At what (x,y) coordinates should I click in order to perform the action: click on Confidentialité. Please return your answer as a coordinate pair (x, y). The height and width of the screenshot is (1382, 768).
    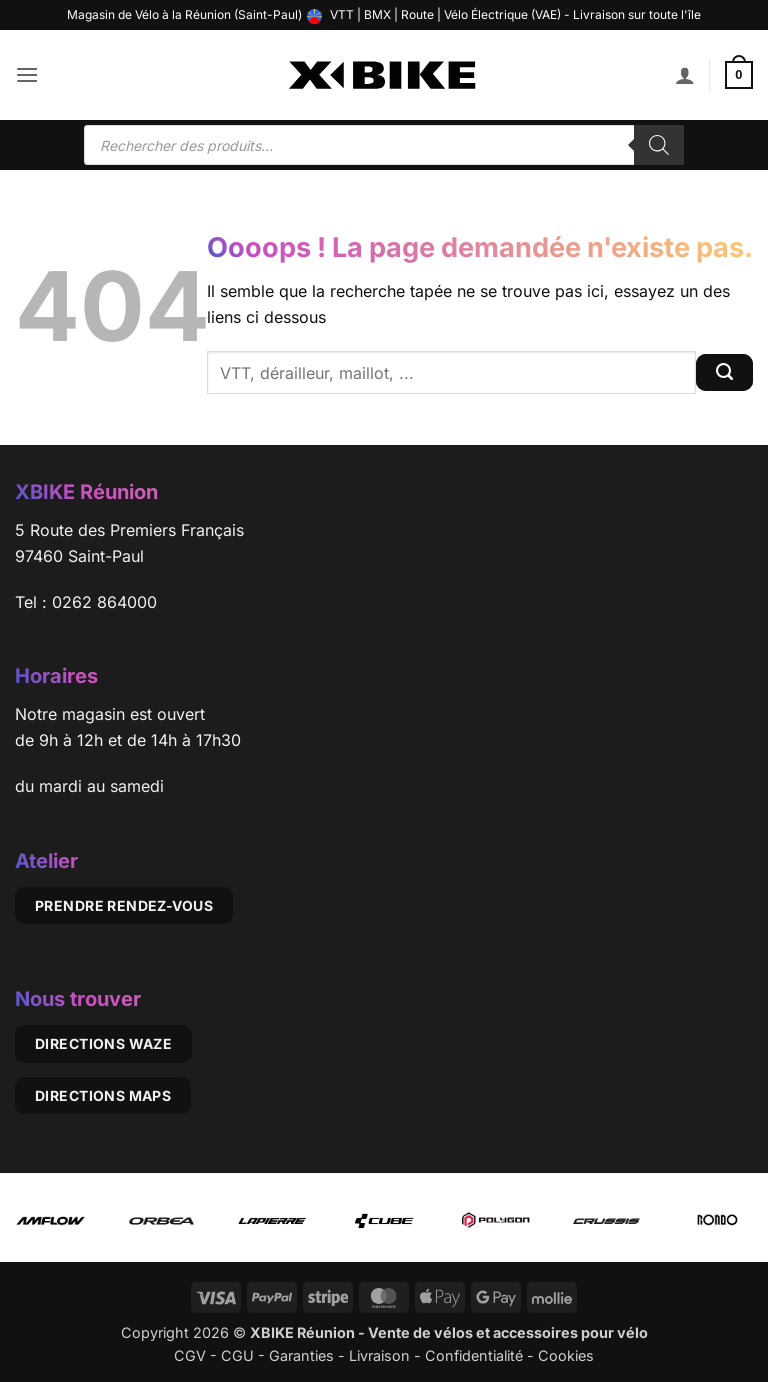
    Looking at the image, I should click on (474, 1355).